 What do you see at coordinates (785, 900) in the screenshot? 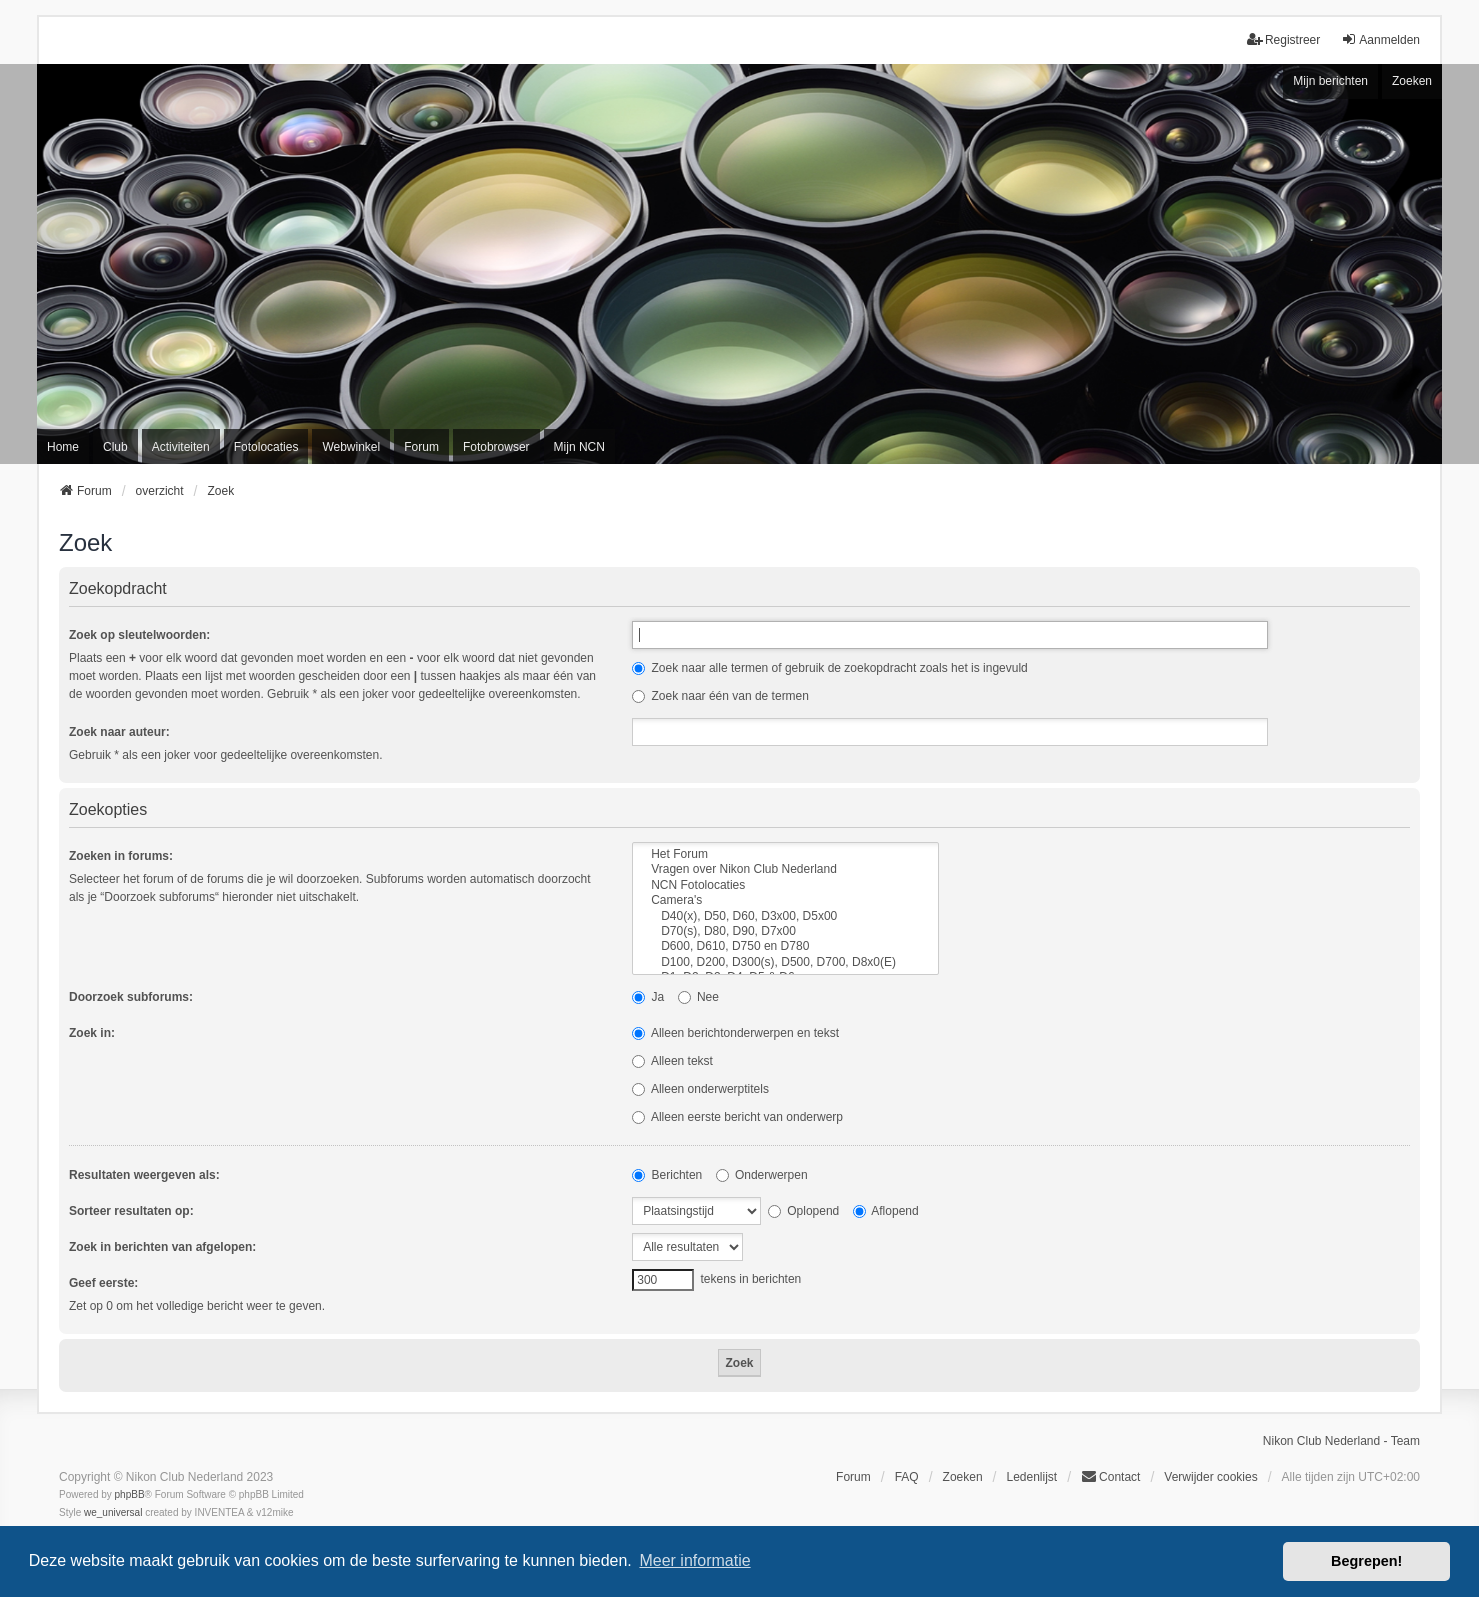
I see `Camera's` at bounding box center [785, 900].